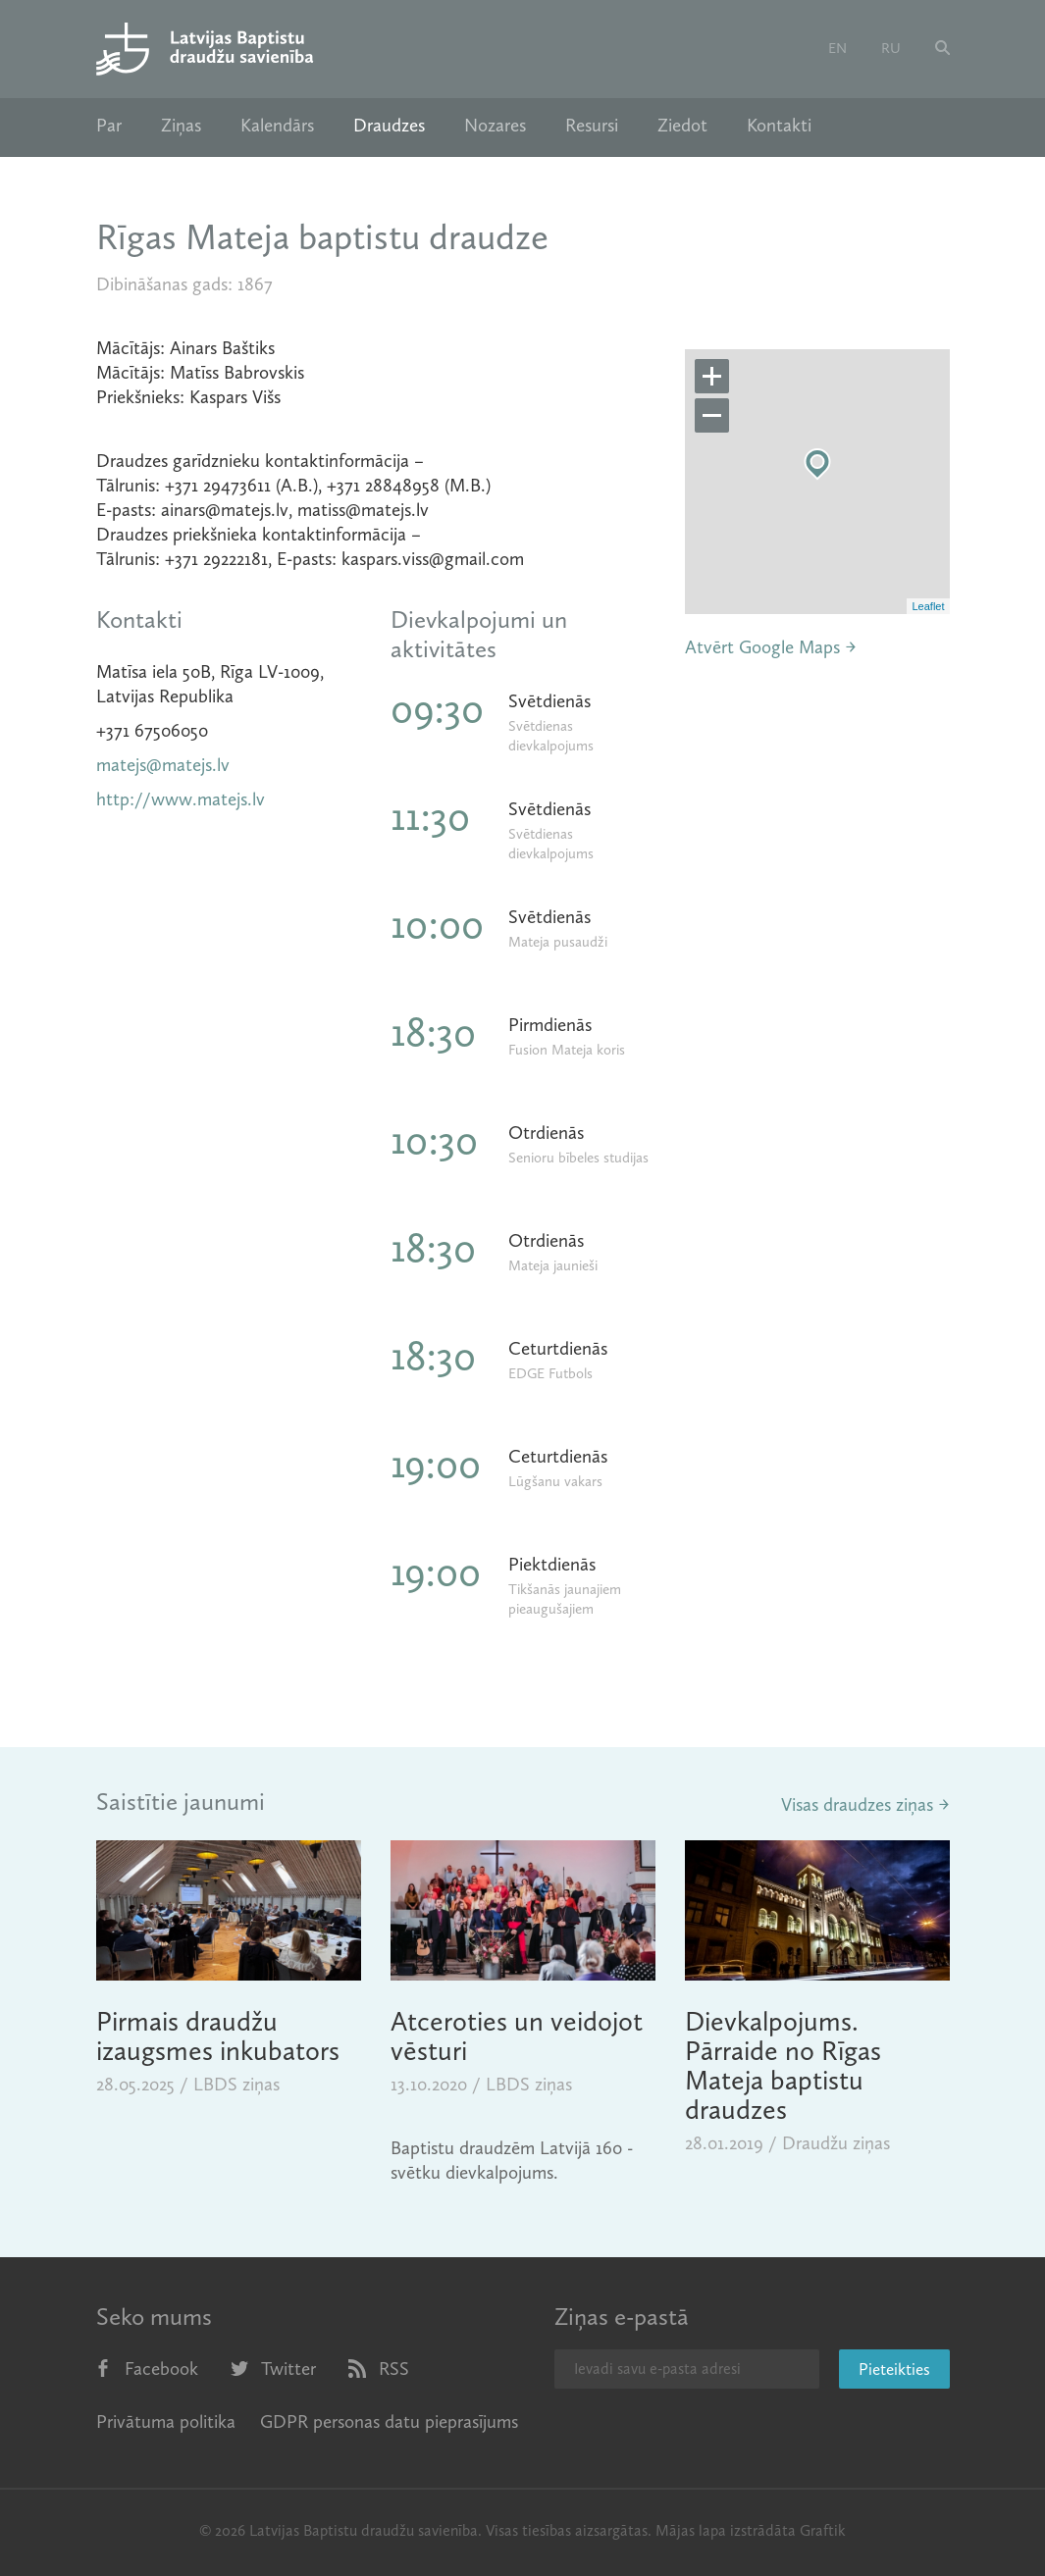 Image resolution: width=1045 pixels, height=2576 pixels. What do you see at coordinates (109, 125) in the screenshot?
I see `Par` at bounding box center [109, 125].